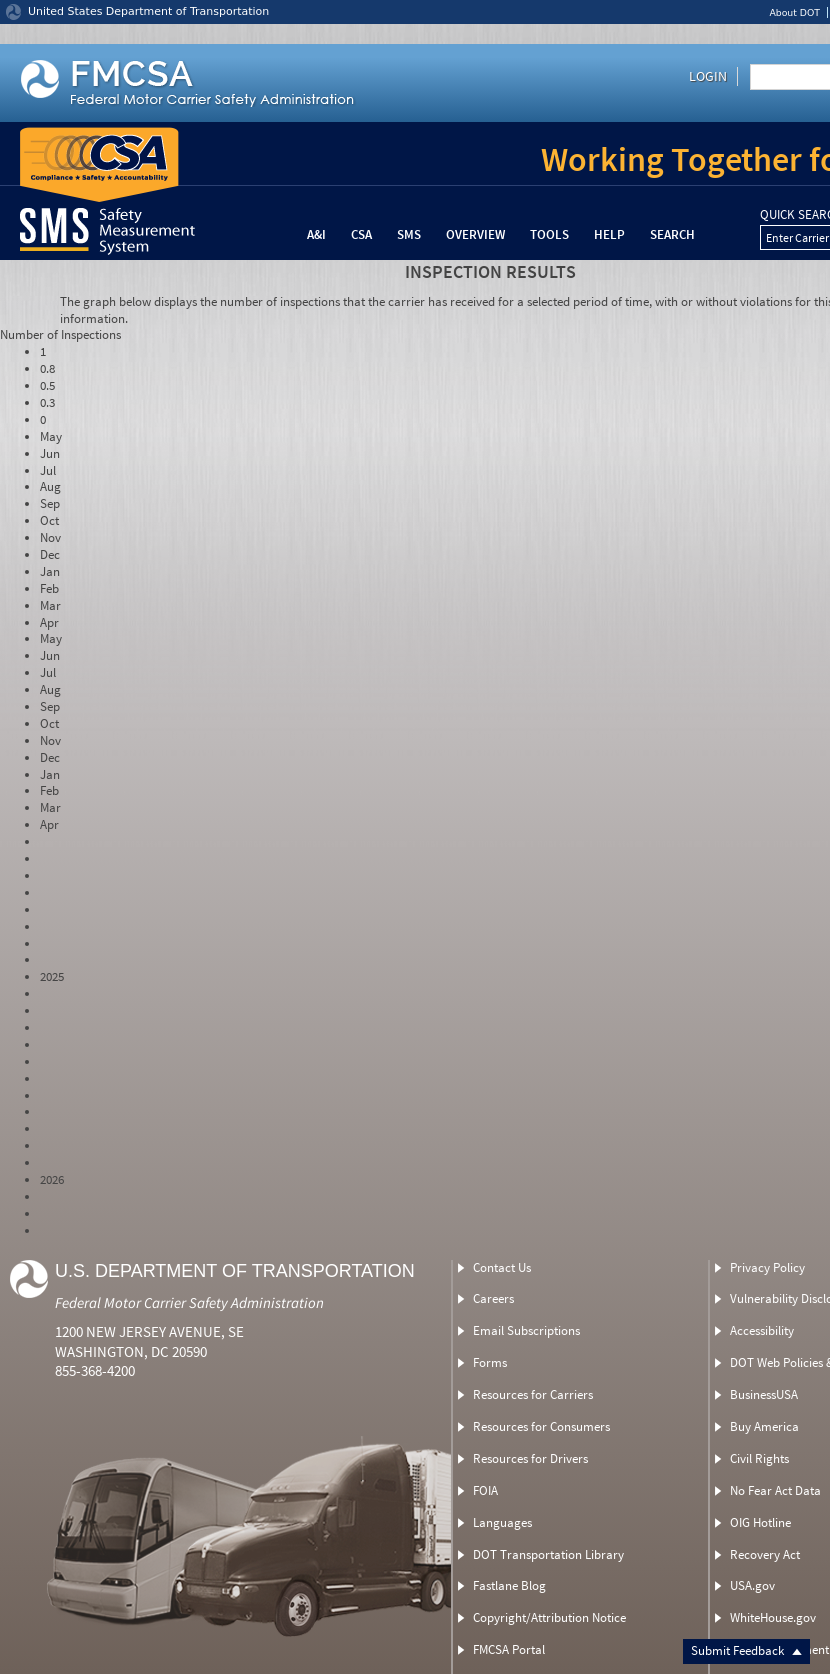 This screenshot has width=830, height=1674. I want to click on Forms, so click(490, 1362).